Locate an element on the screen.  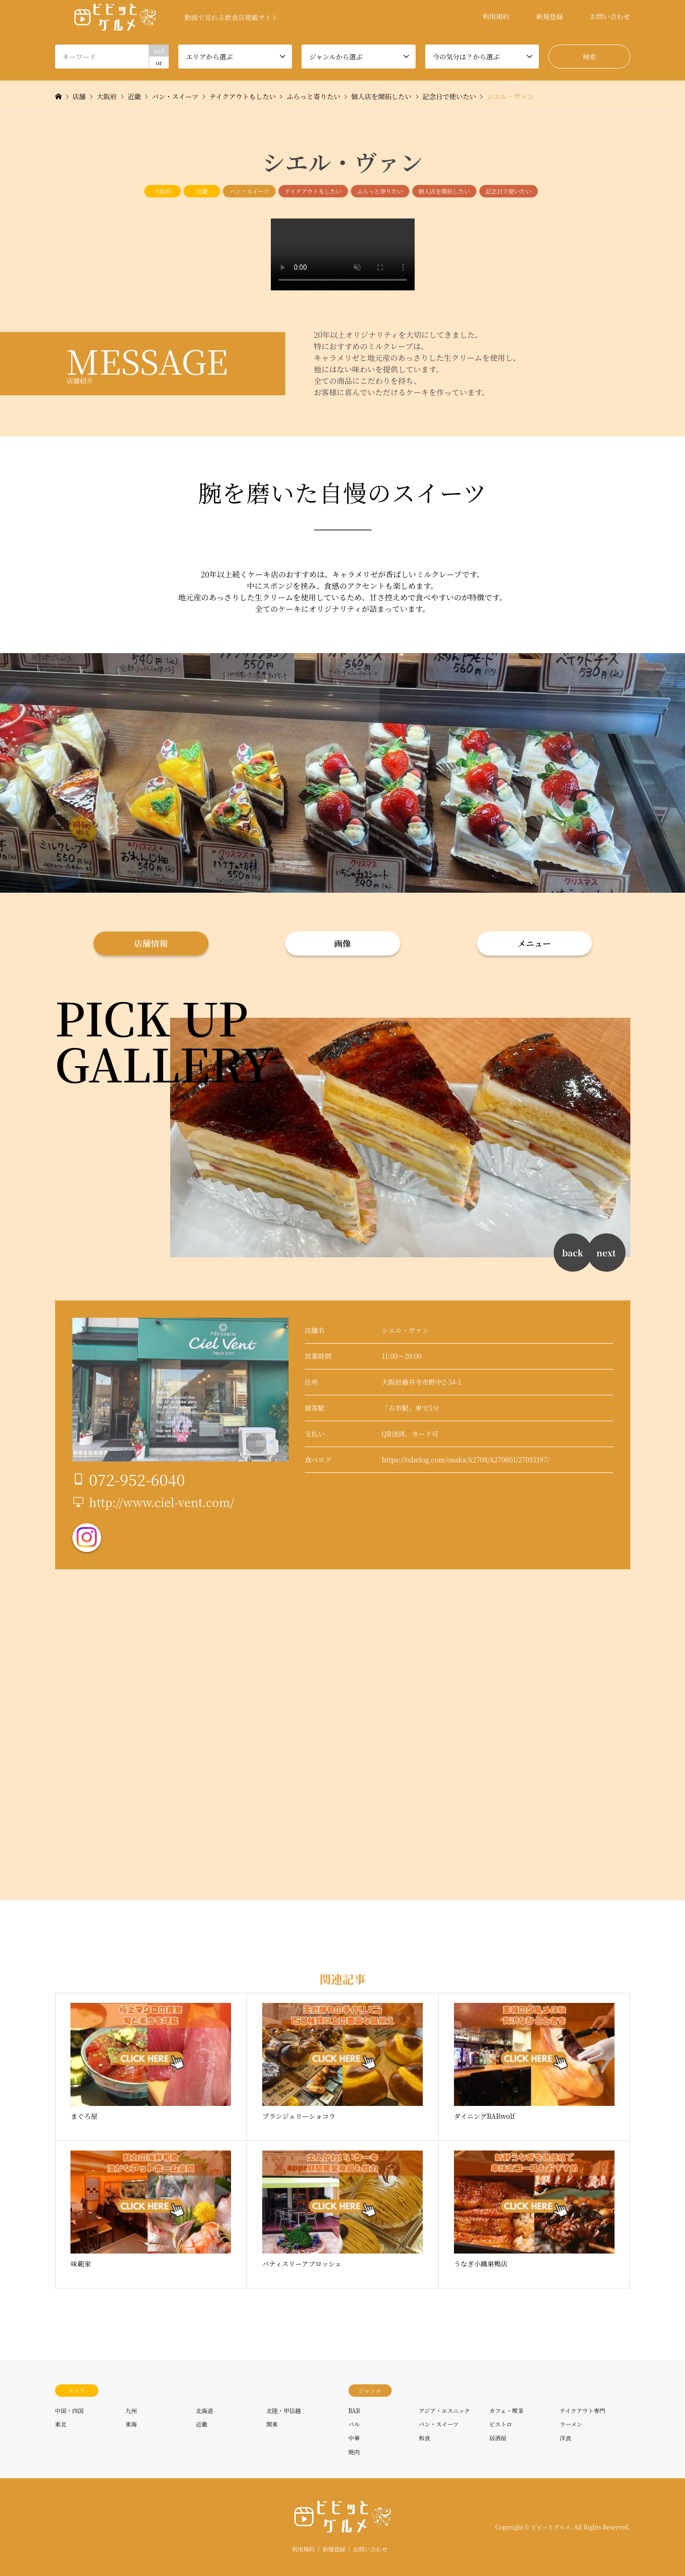
関東 is located at coordinates (272, 2424).